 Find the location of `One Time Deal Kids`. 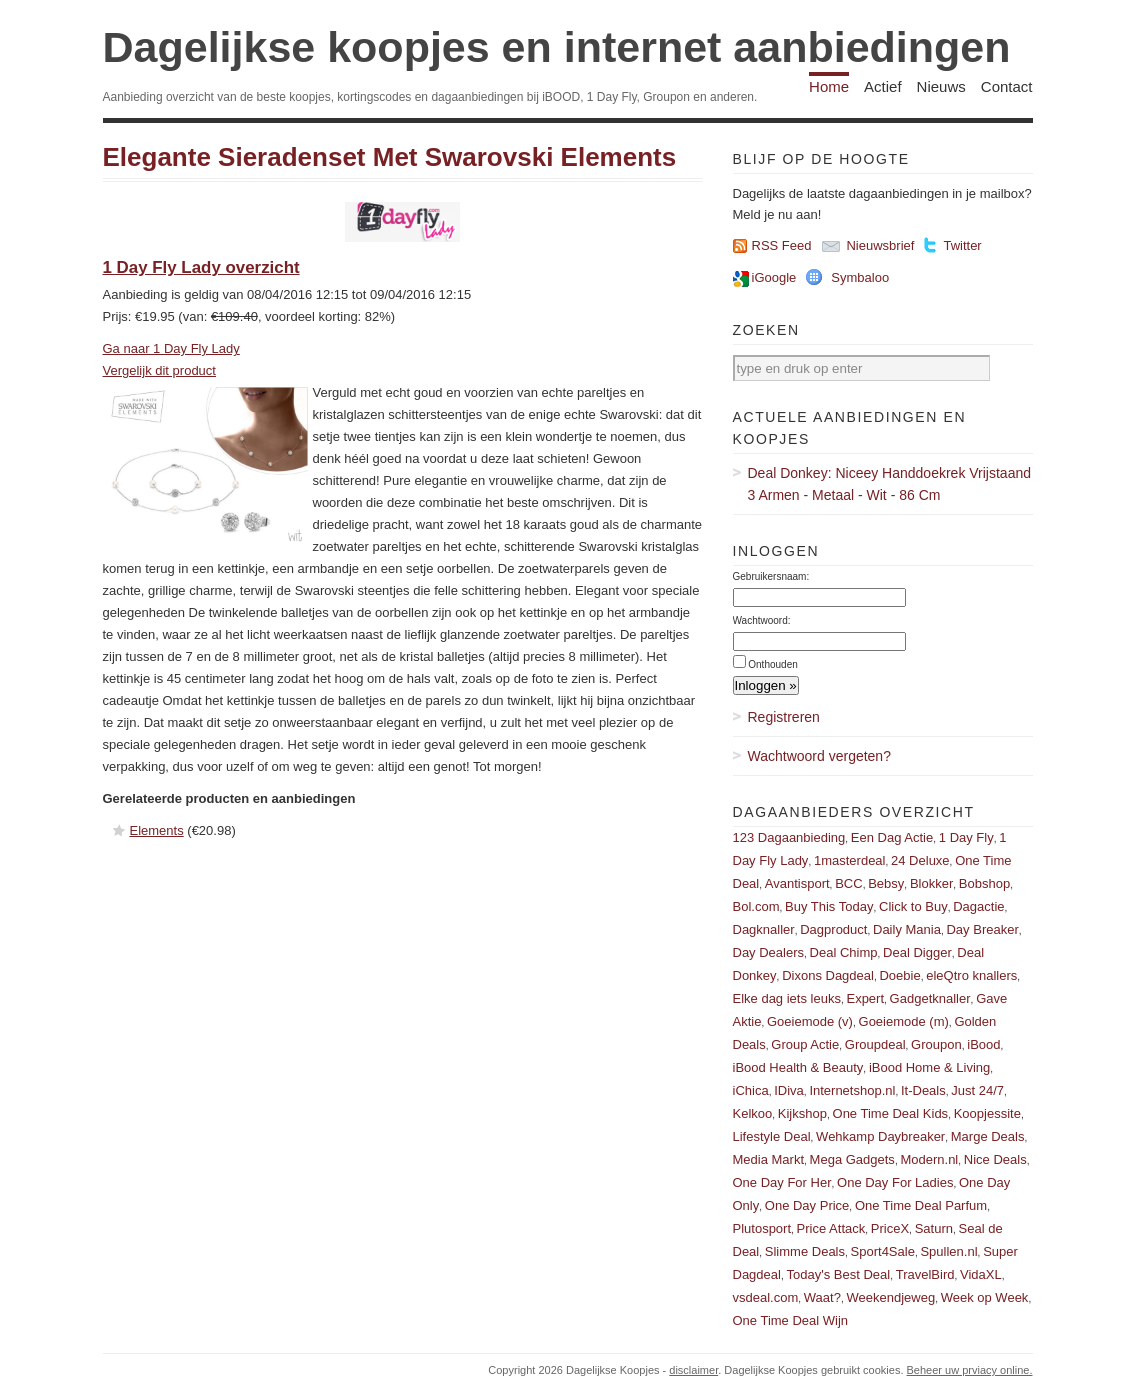

One Time Deal Kids is located at coordinates (891, 1113).